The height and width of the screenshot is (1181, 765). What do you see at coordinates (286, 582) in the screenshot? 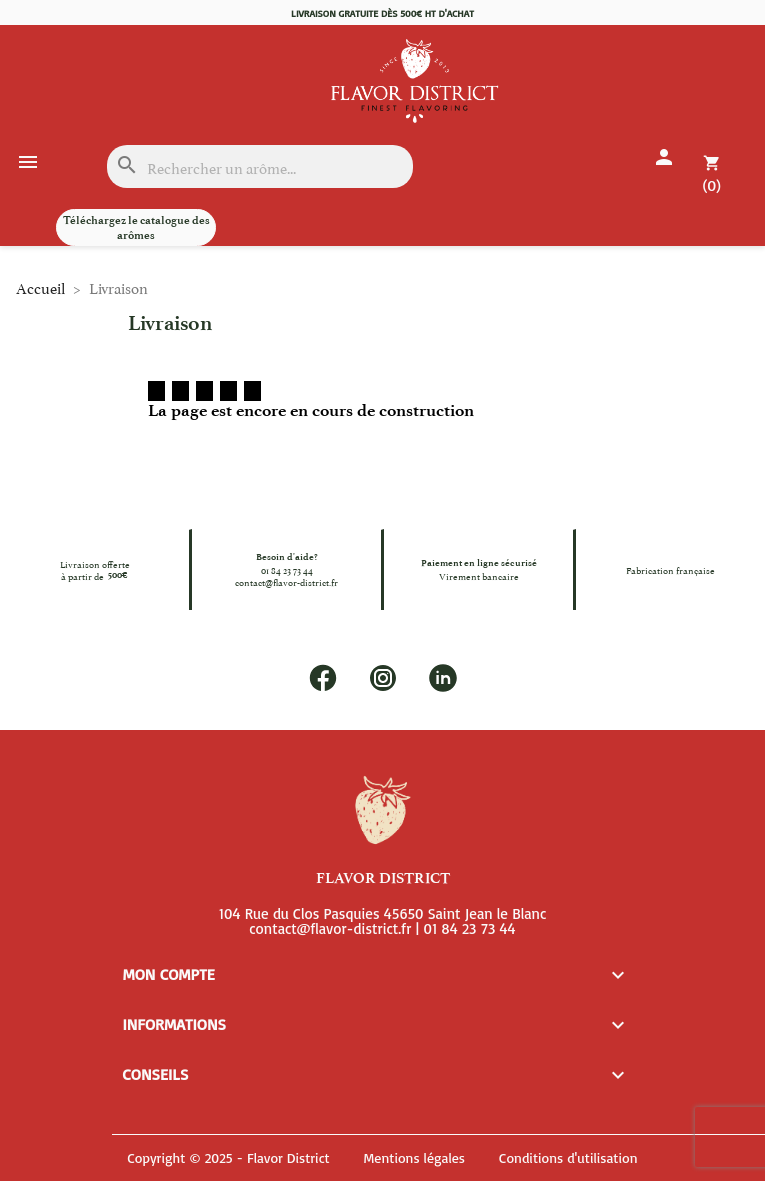
I see `contact@flavor-district.fr` at bounding box center [286, 582].